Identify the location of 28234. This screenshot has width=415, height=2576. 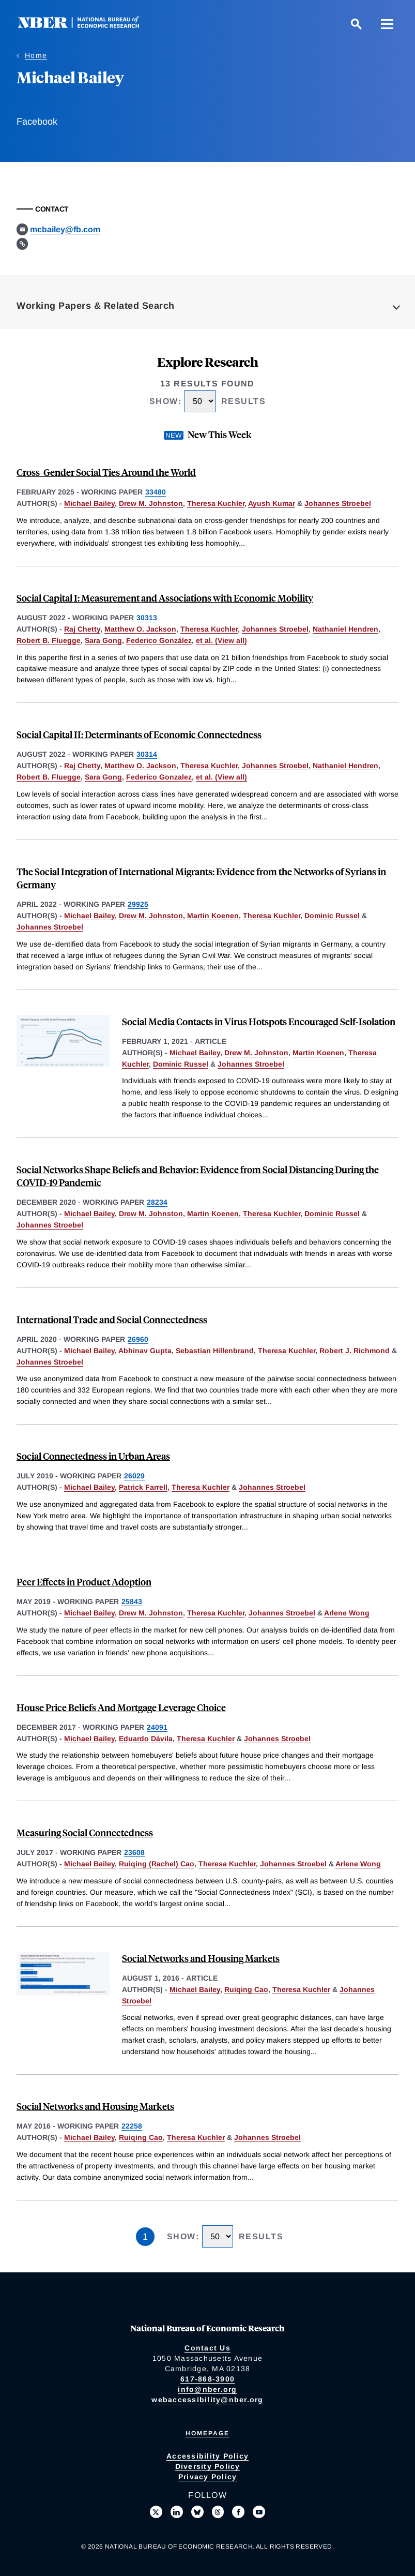
(157, 1202).